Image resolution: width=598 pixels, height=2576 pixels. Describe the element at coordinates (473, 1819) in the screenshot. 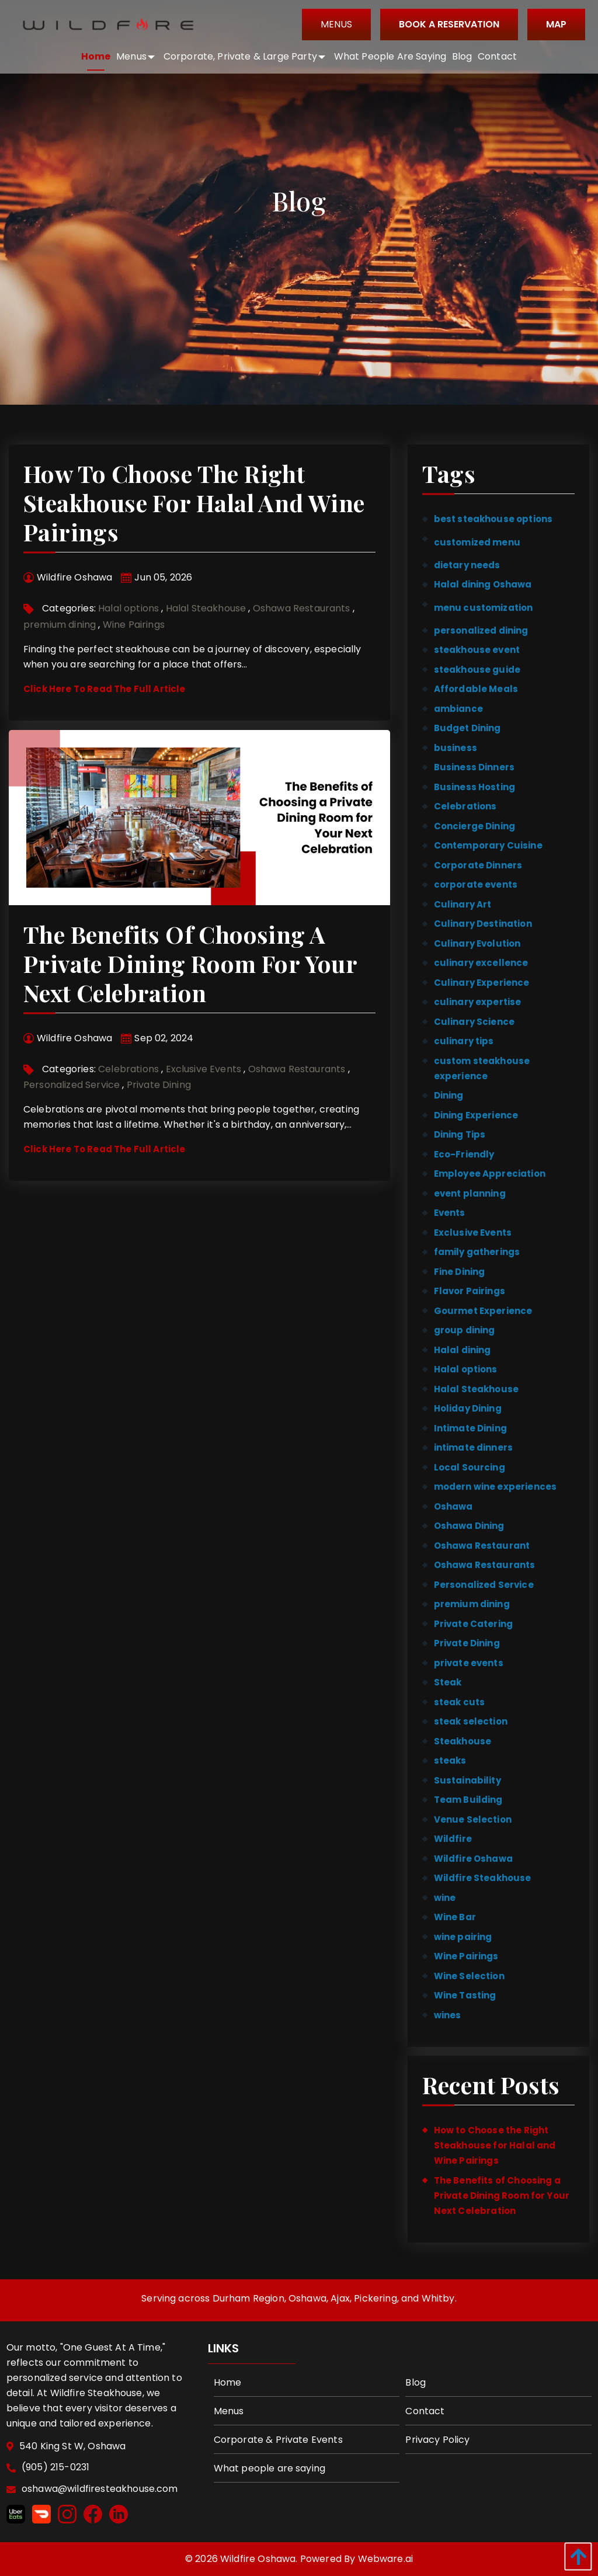

I see `Venue Selection` at that location.